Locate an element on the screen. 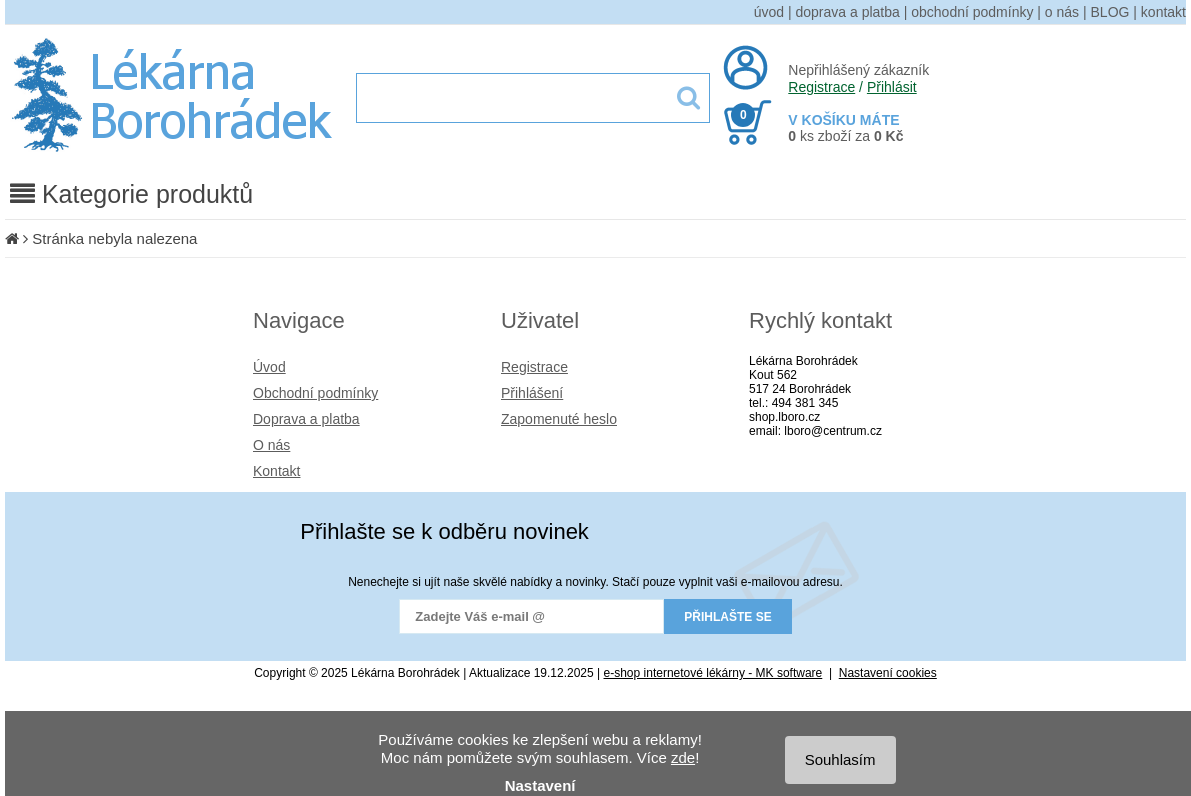 Image resolution: width=1191 pixels, height=796 pixels. Přihlásit is located at coordinates (892, 87).